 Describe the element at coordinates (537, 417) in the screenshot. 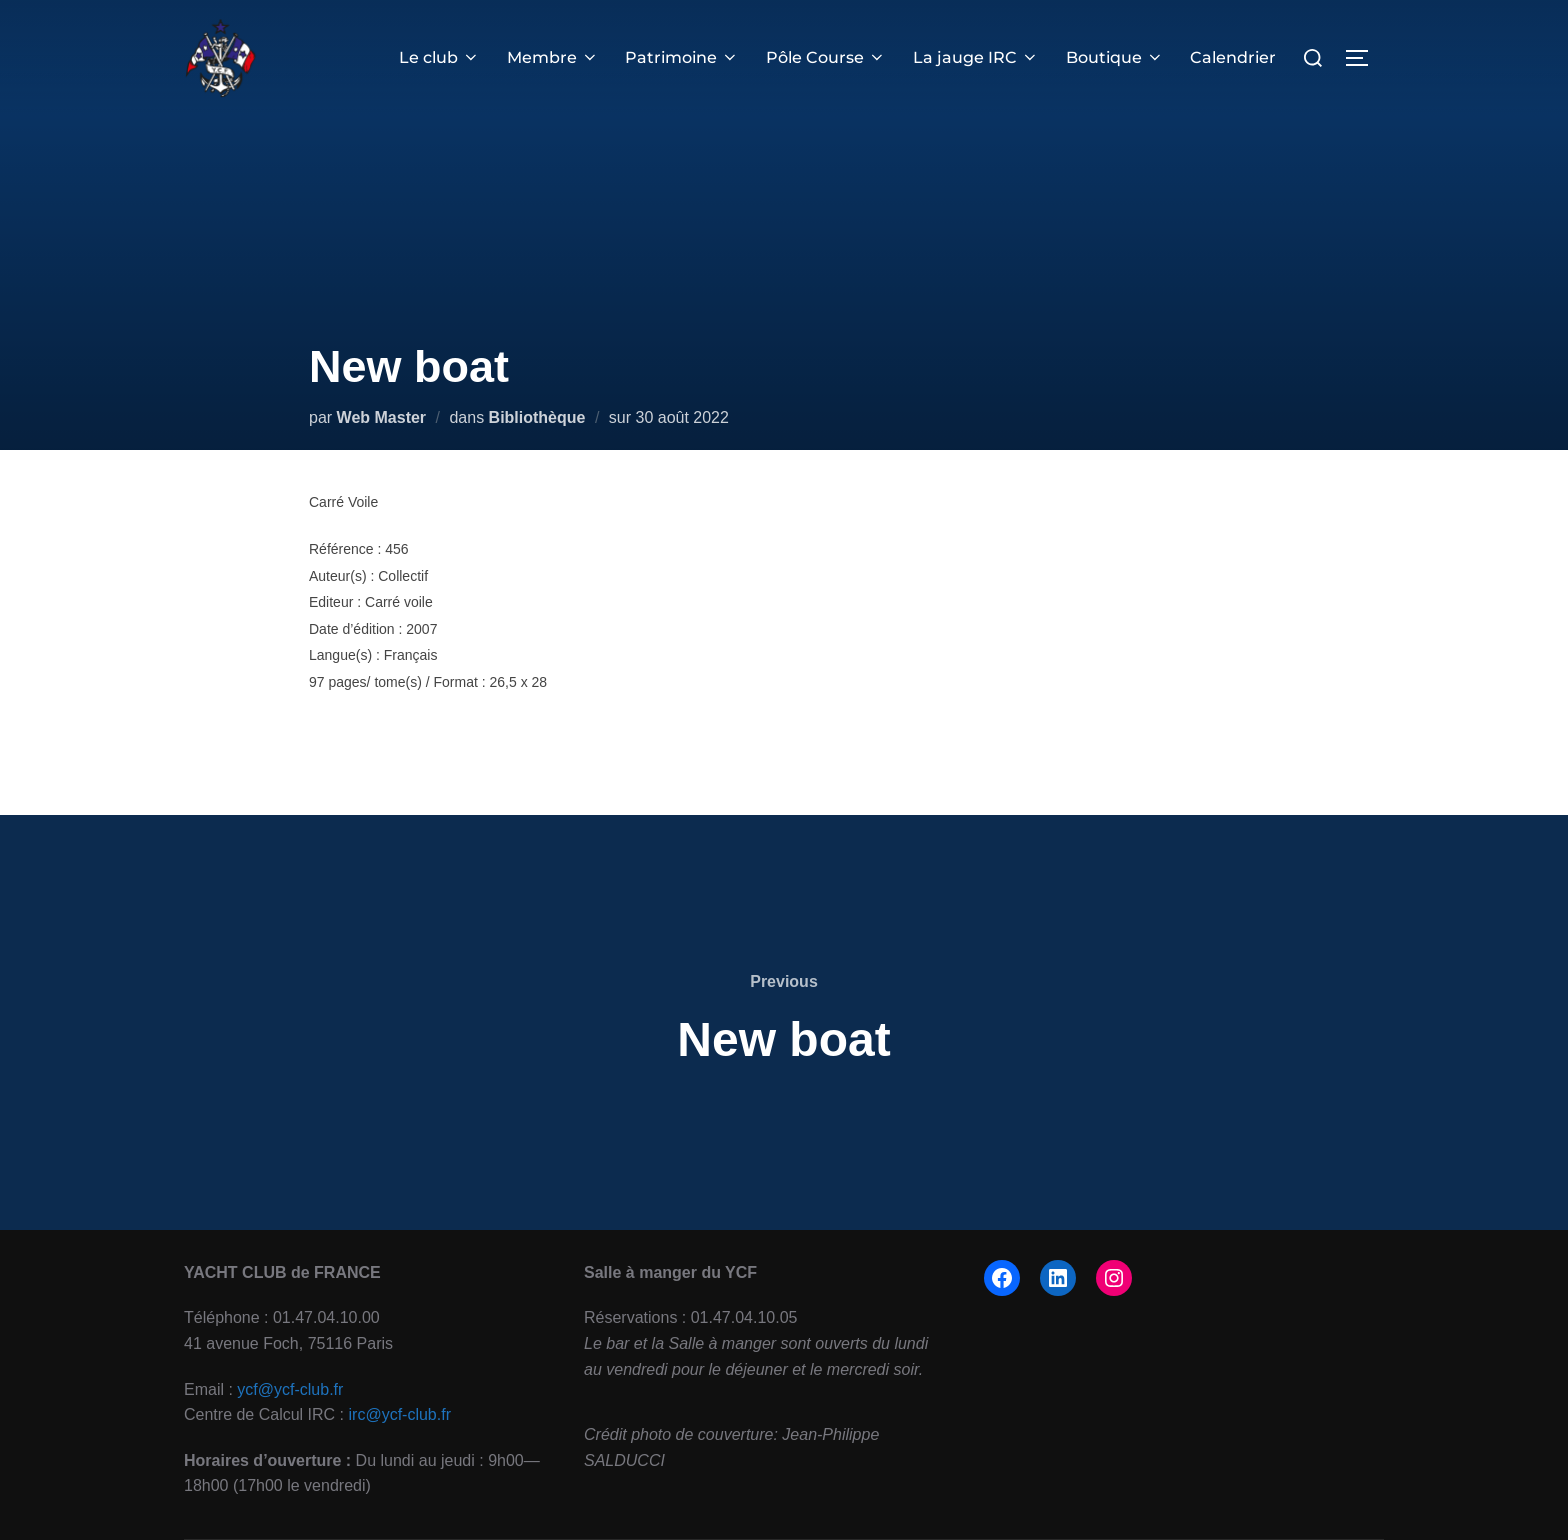

I see `Bibliothèque` at that location.